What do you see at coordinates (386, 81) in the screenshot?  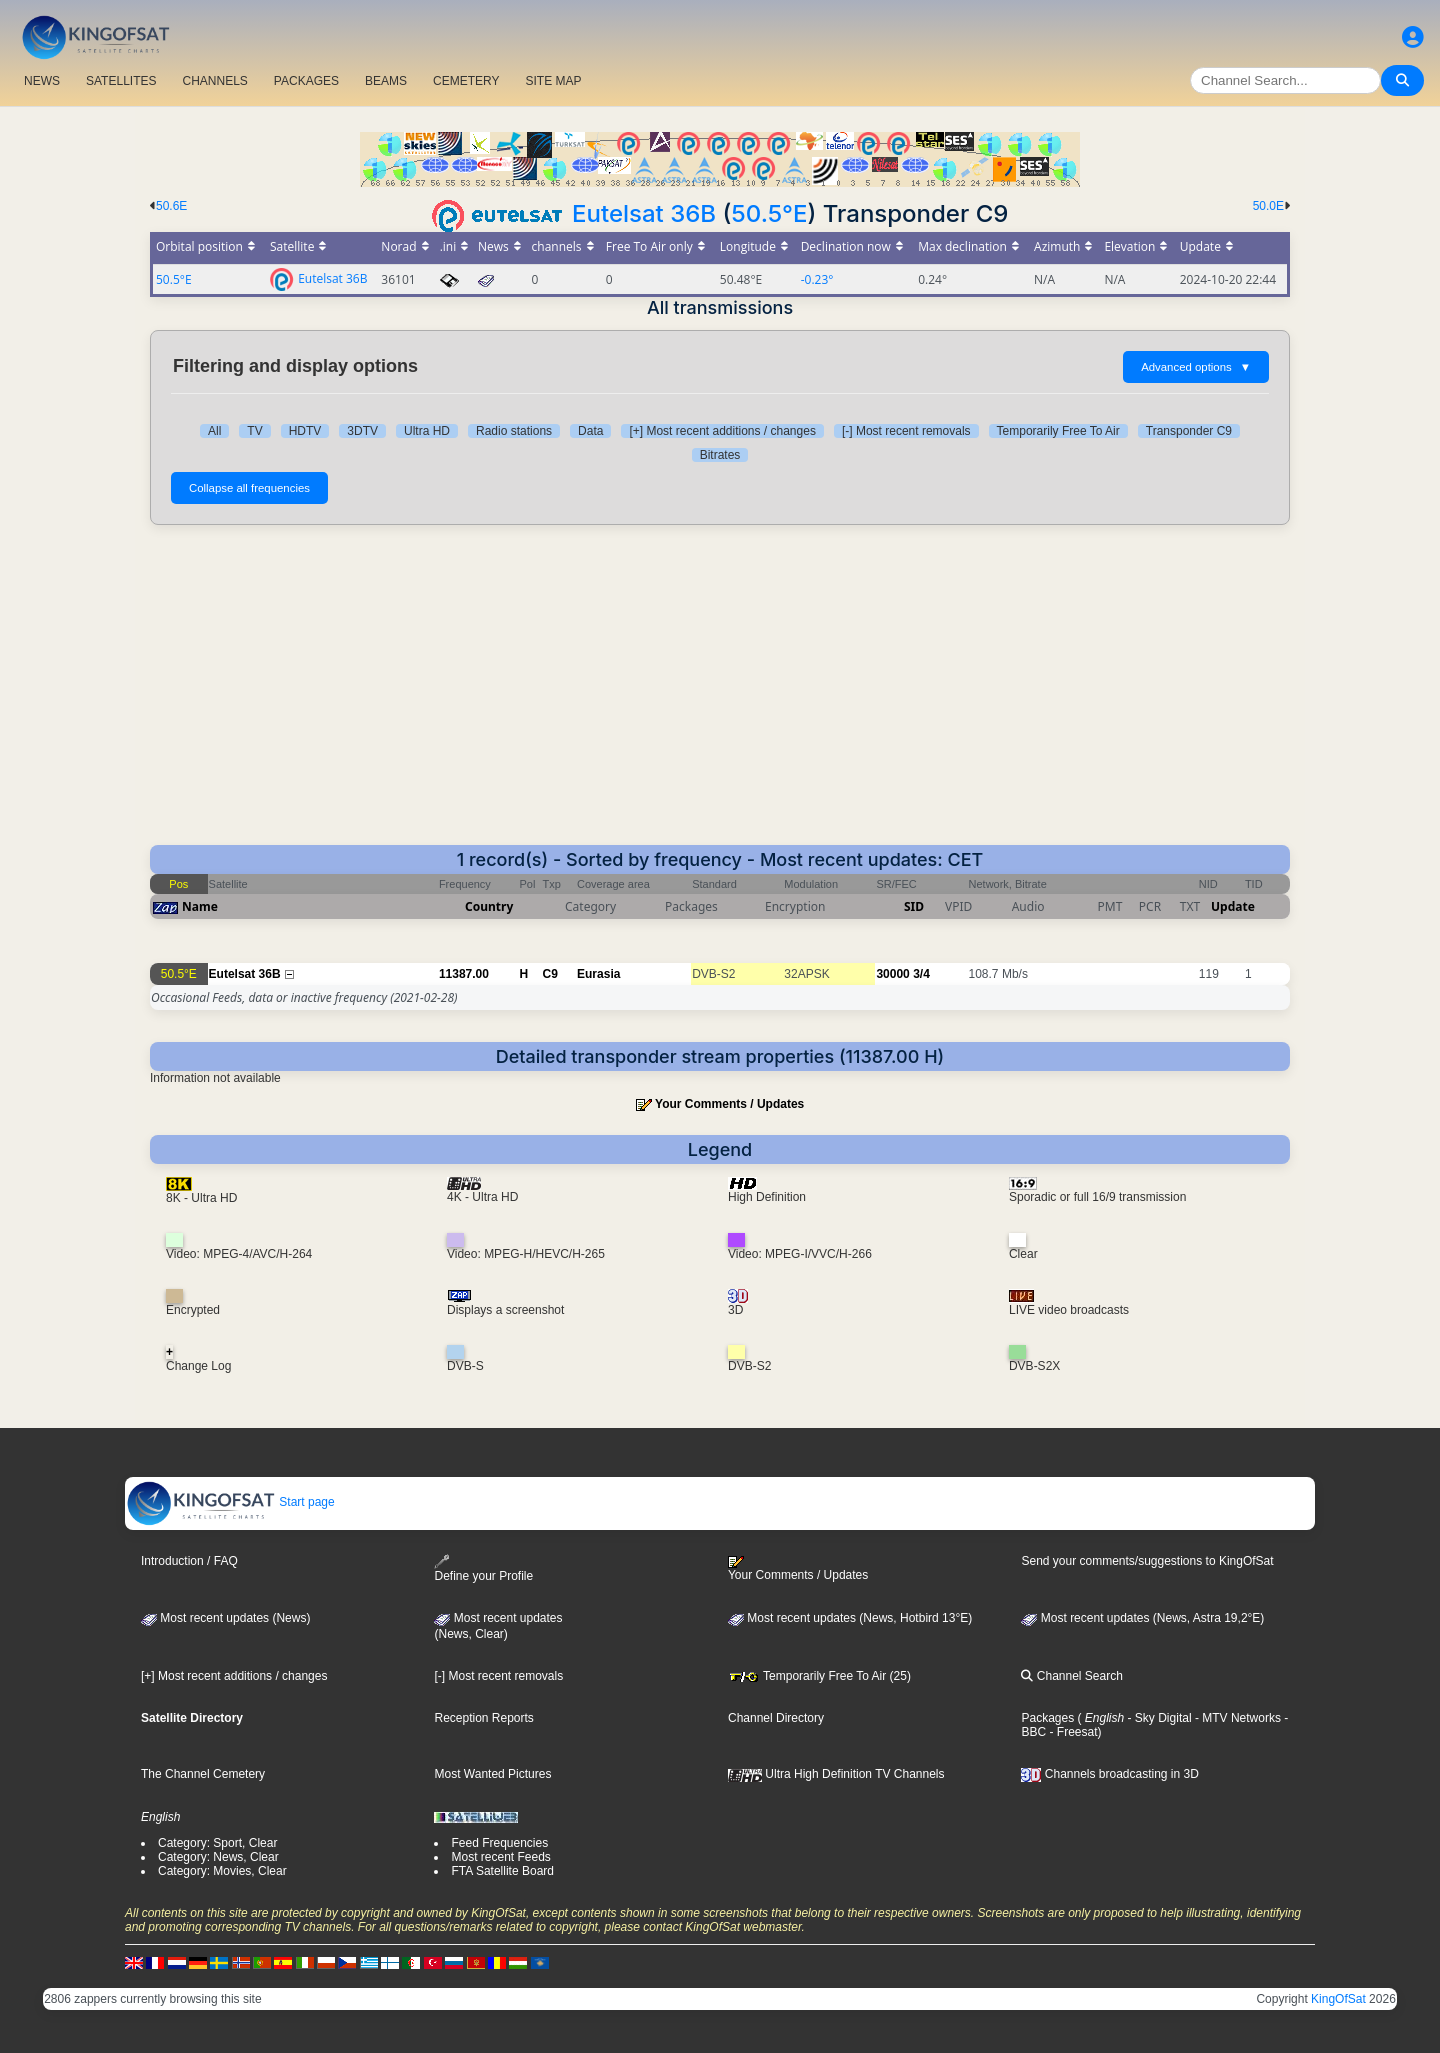 I see `BEAMS` at bounding box center [386, 81].